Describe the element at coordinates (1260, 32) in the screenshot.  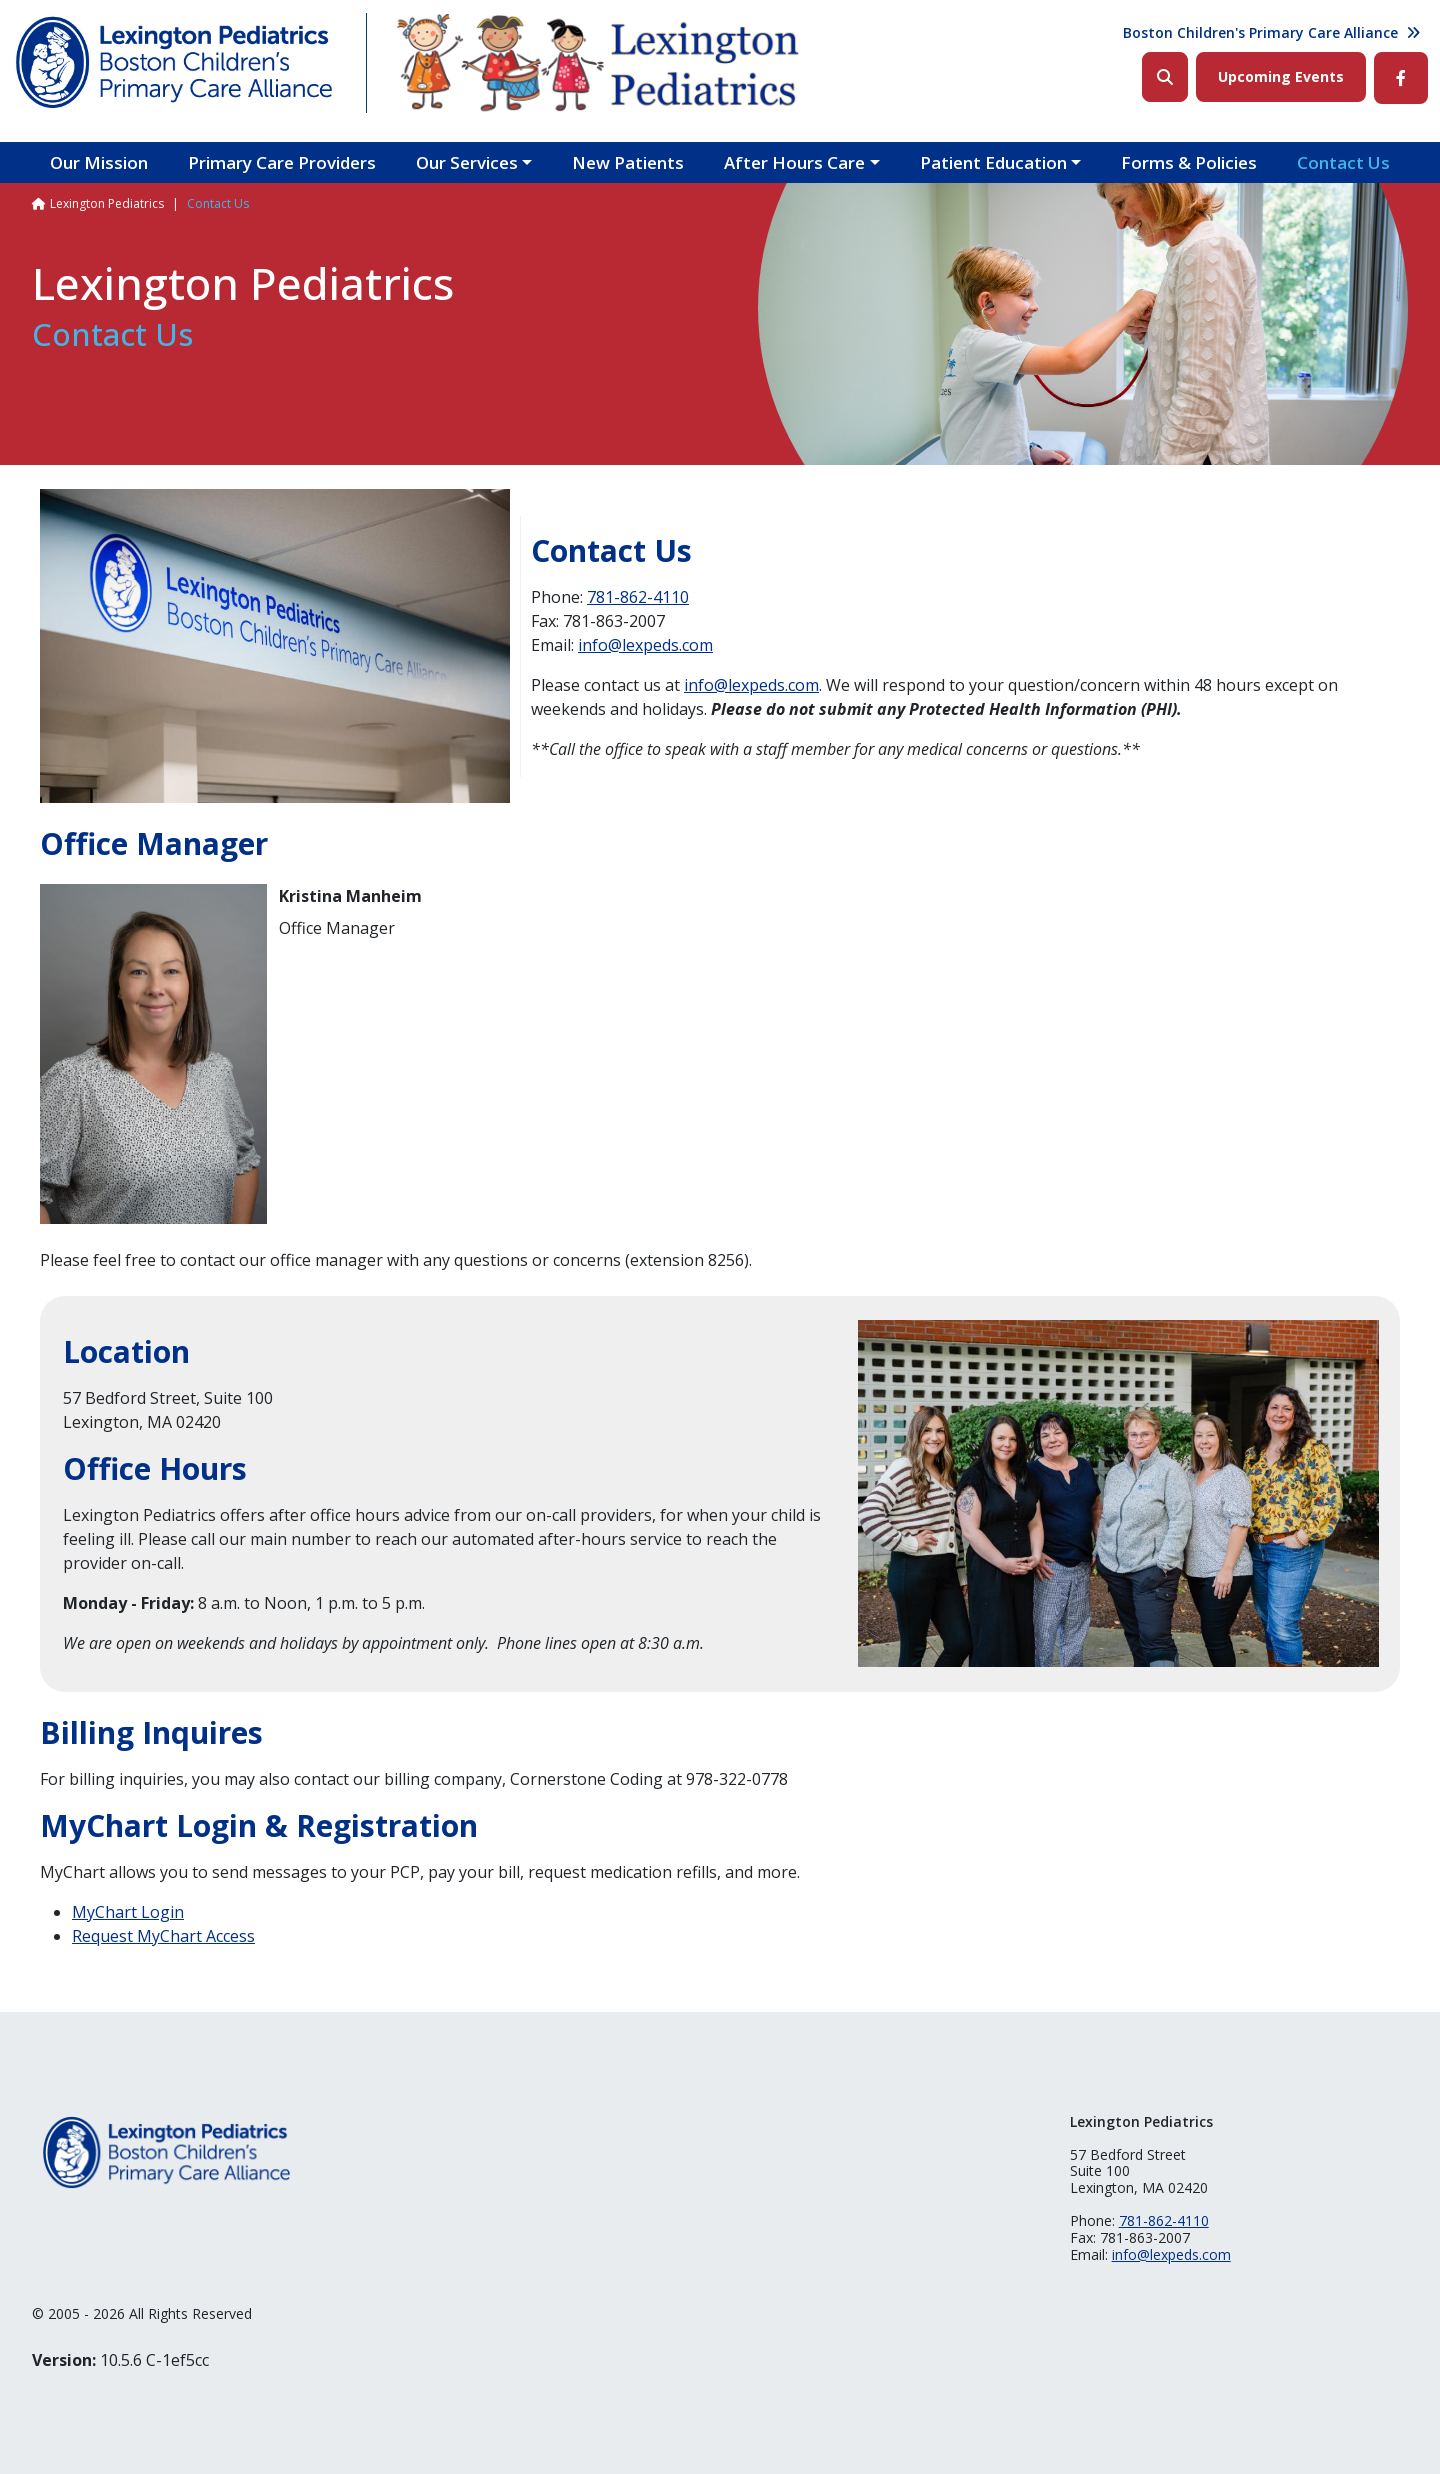
I see `Boston Children's Primary Care Alliance` at that location.